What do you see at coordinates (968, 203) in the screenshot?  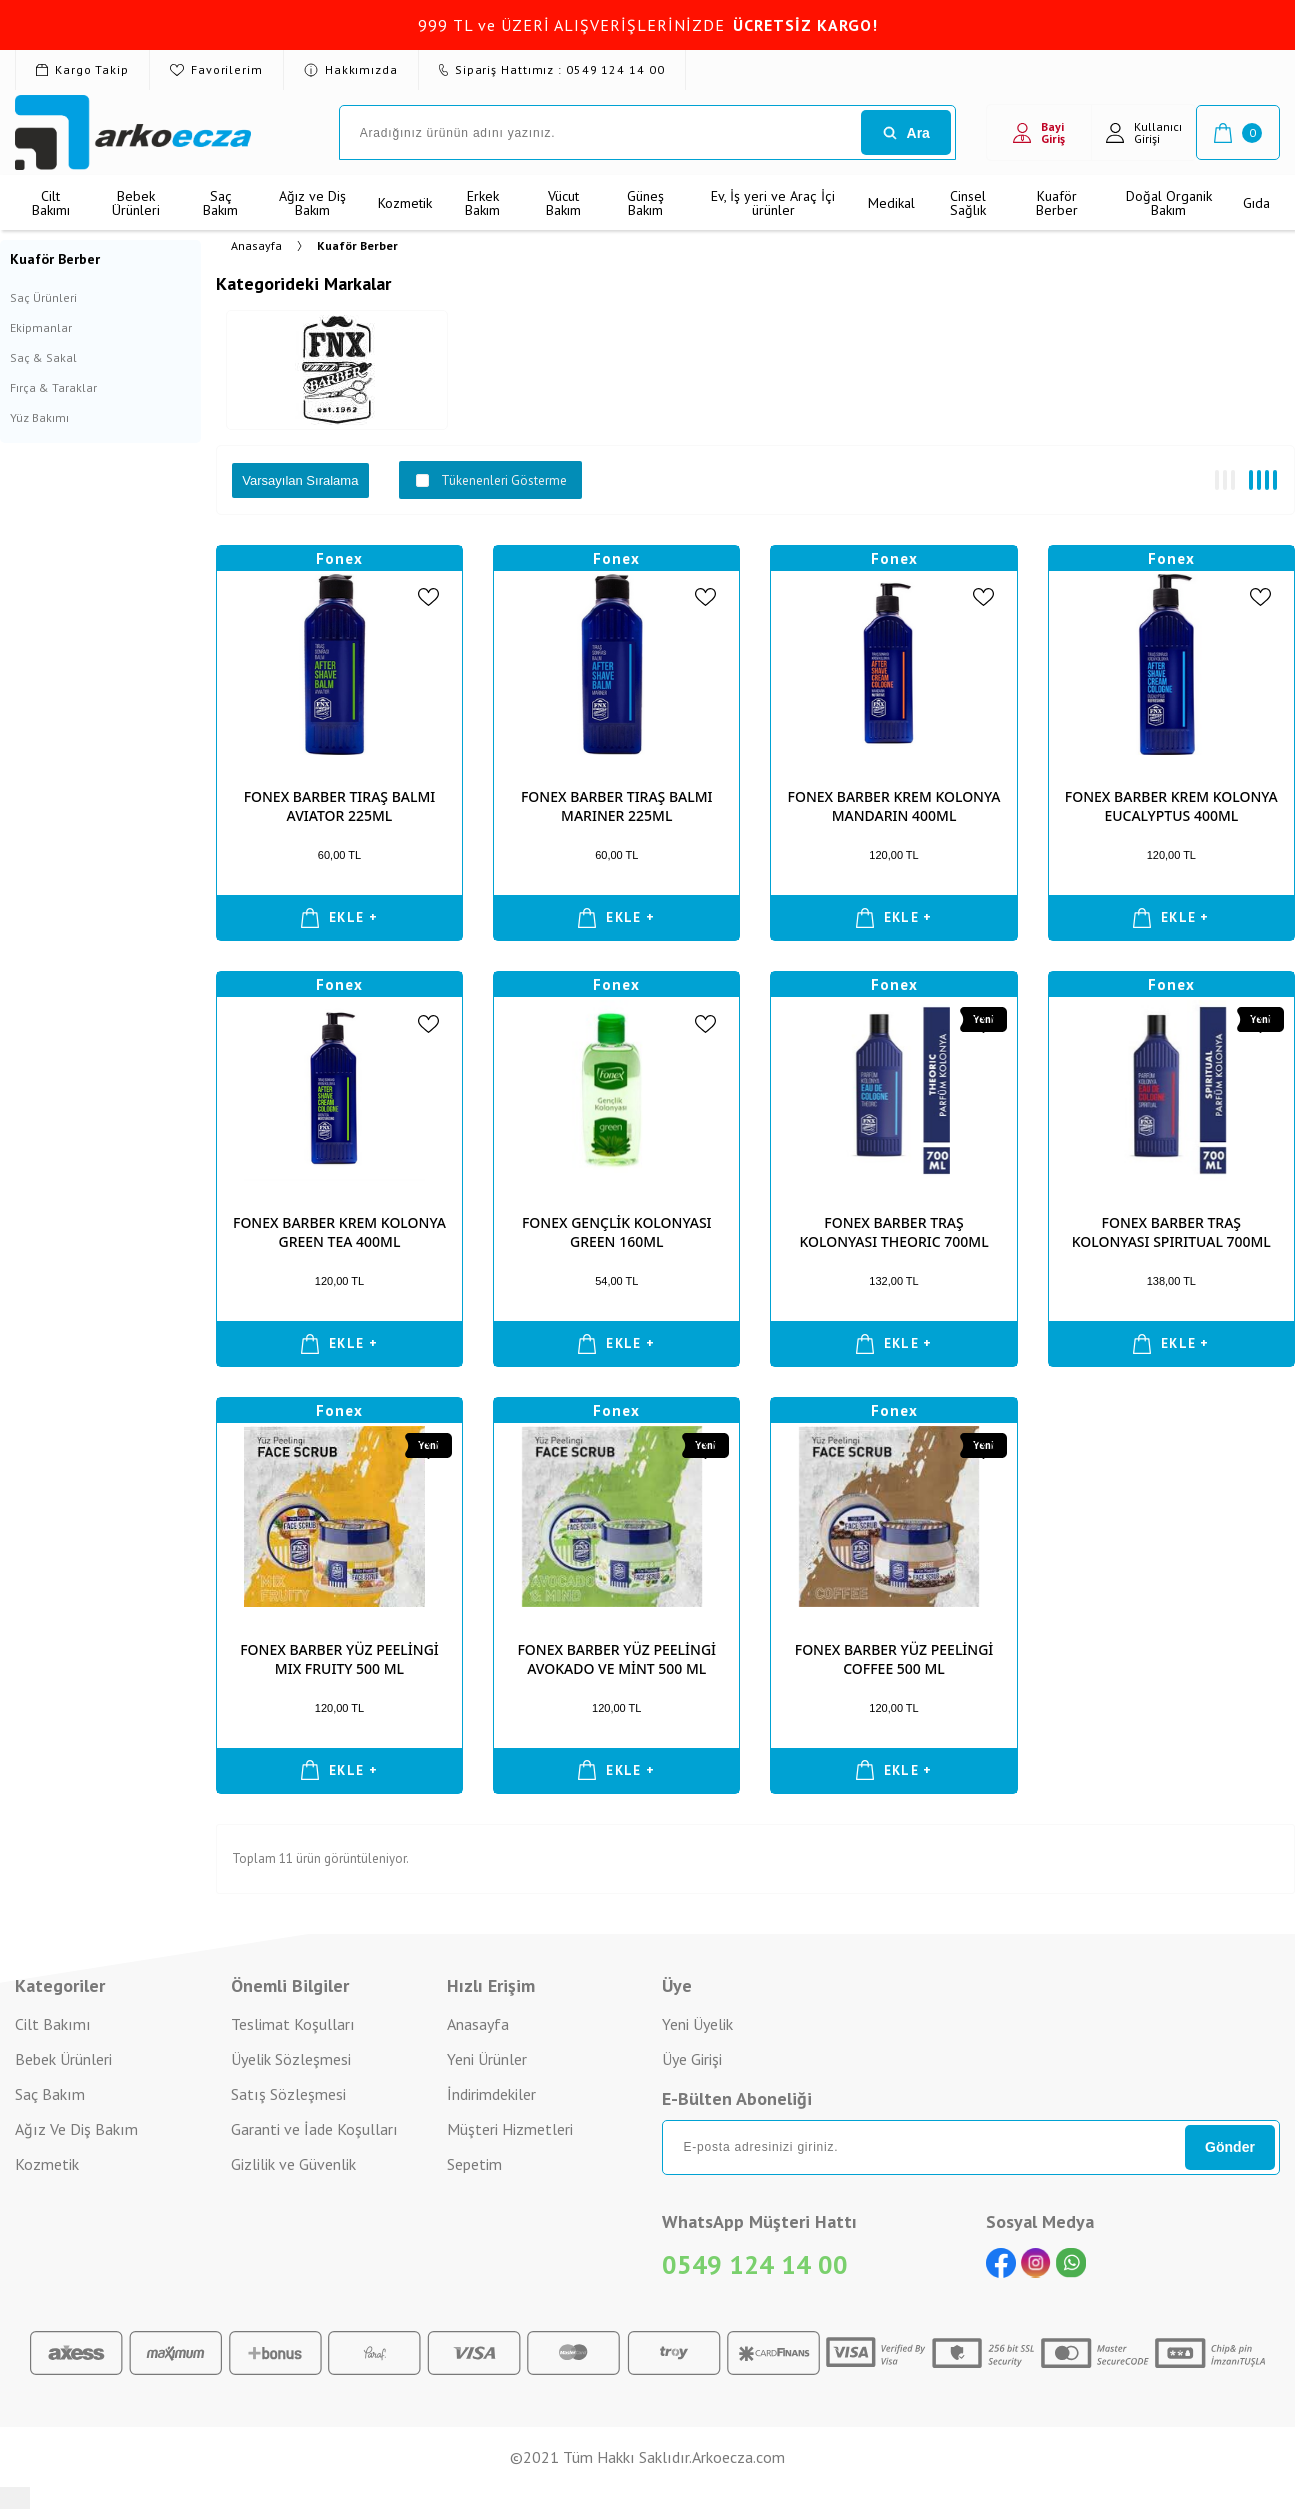 I see `Cinsel Sağlık` at bounding box center [968, 203].